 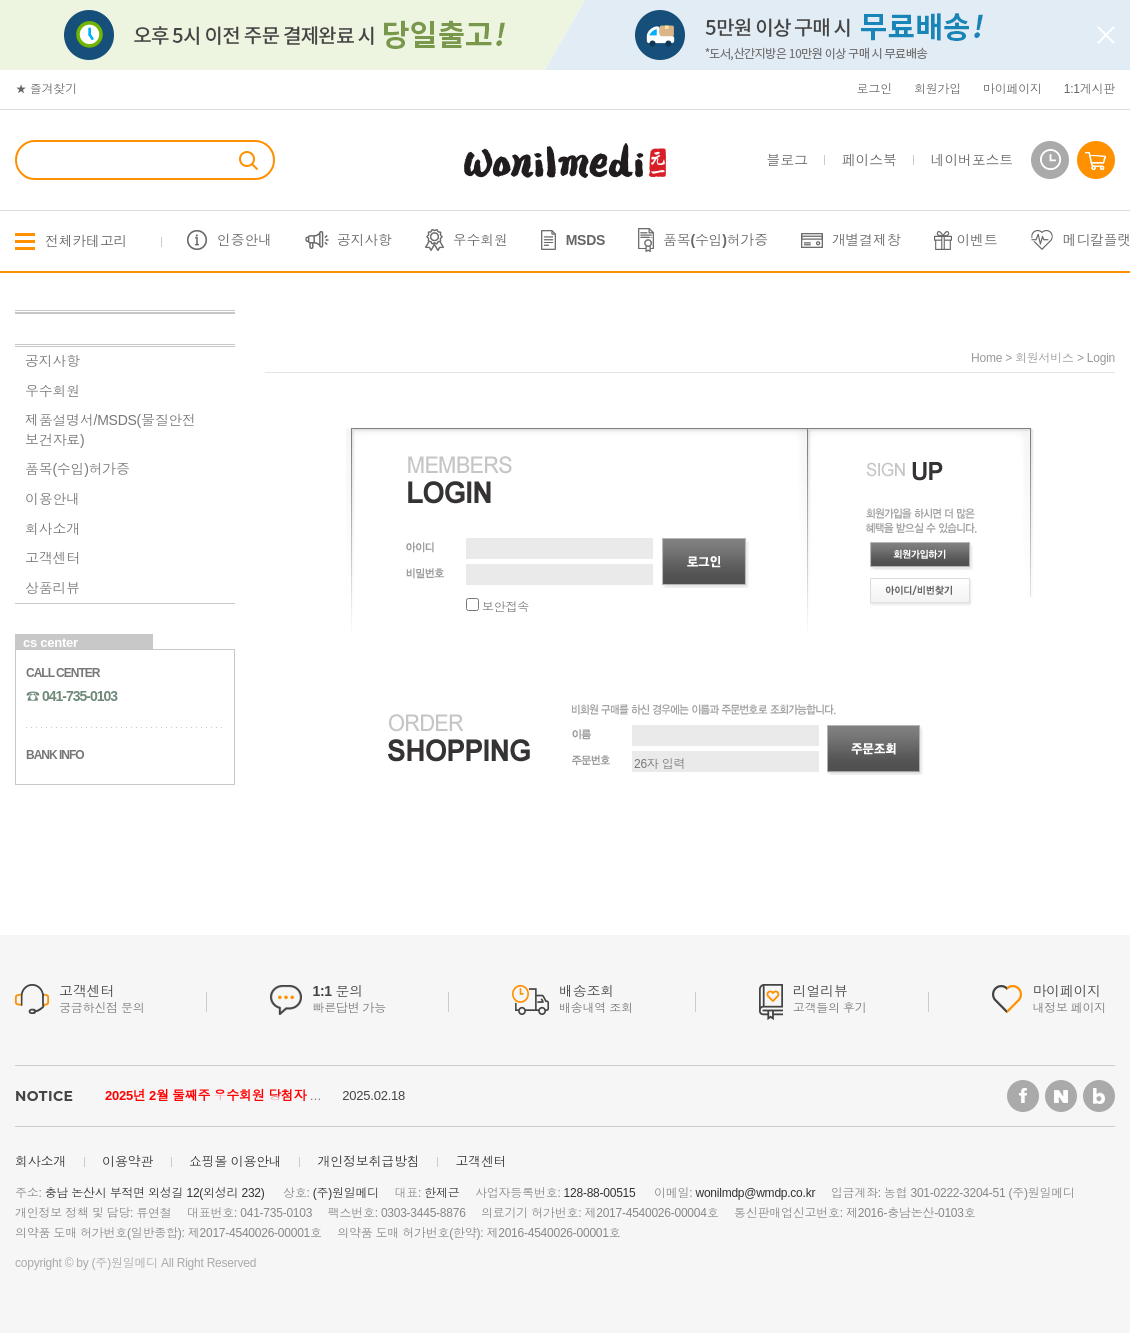 What do you see at coordinates (787, 160) in the screenshot?
I see `블로그` at bounding box center [787, 160].